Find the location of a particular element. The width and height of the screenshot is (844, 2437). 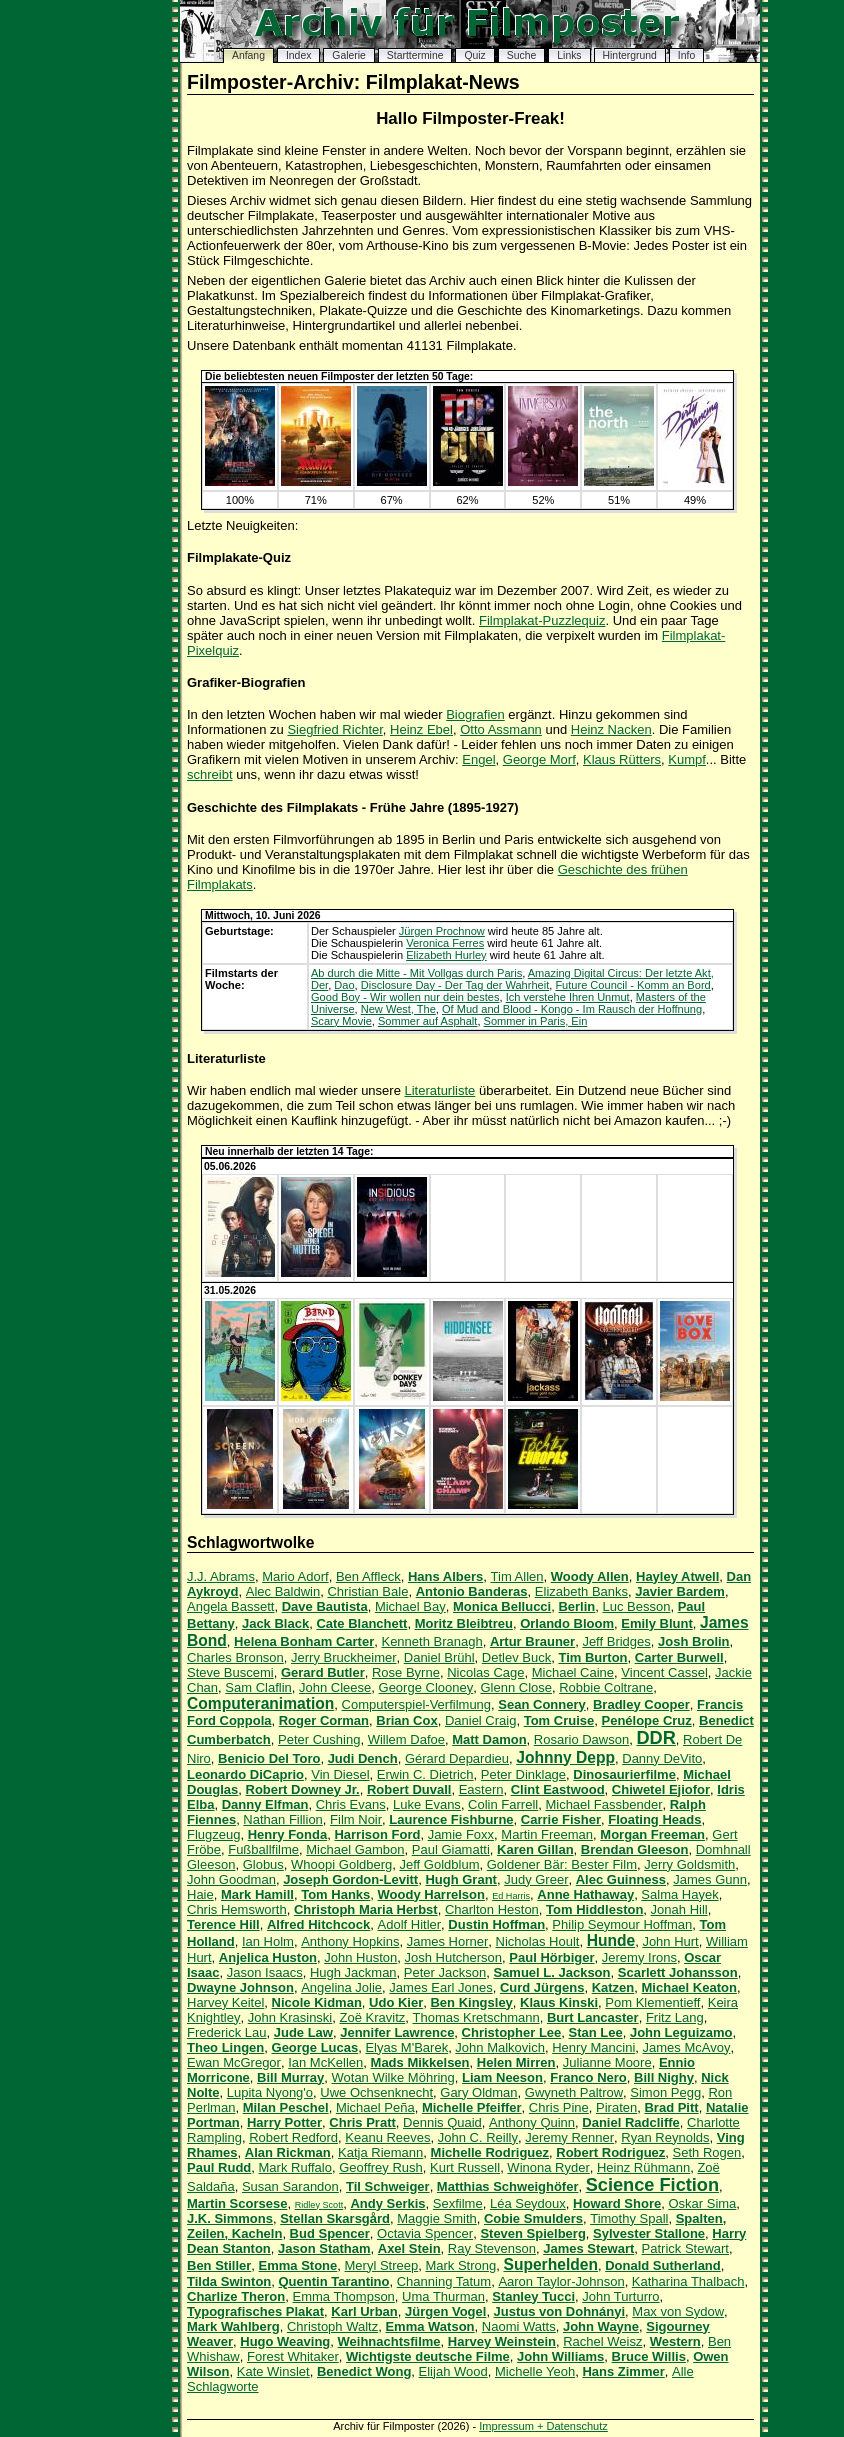

John Wayne is located at coordinates (601, 2326).